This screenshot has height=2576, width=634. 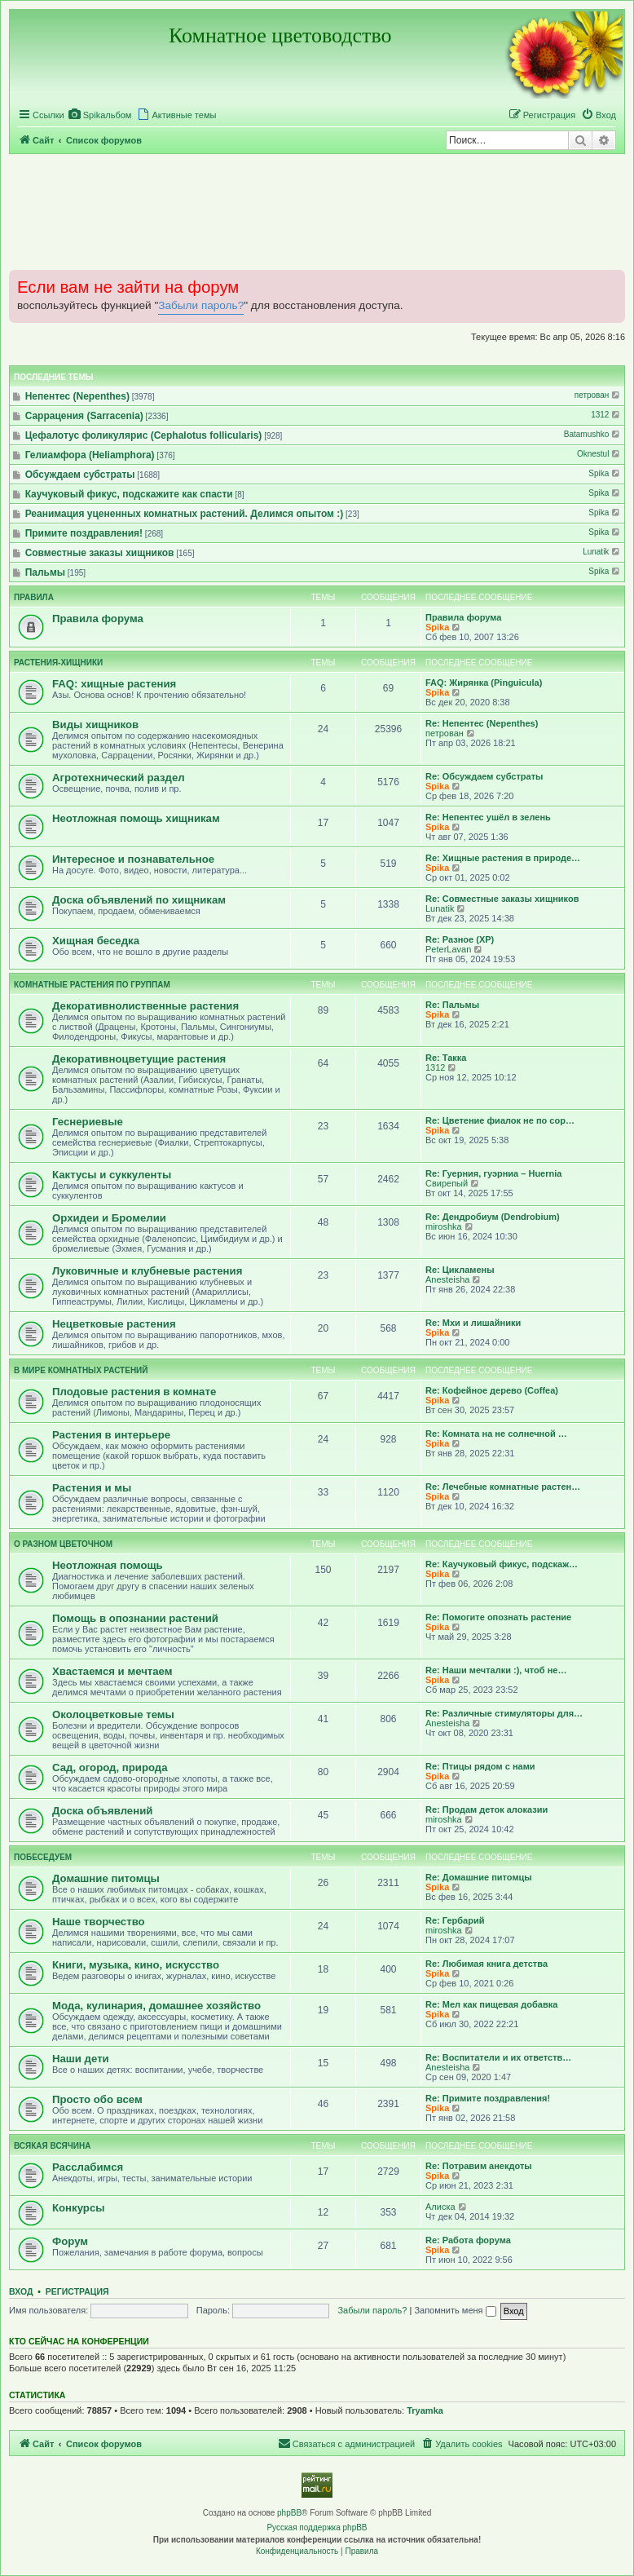 I want to click on Доска объявлений по хищникам, so click(x=139, y=900).